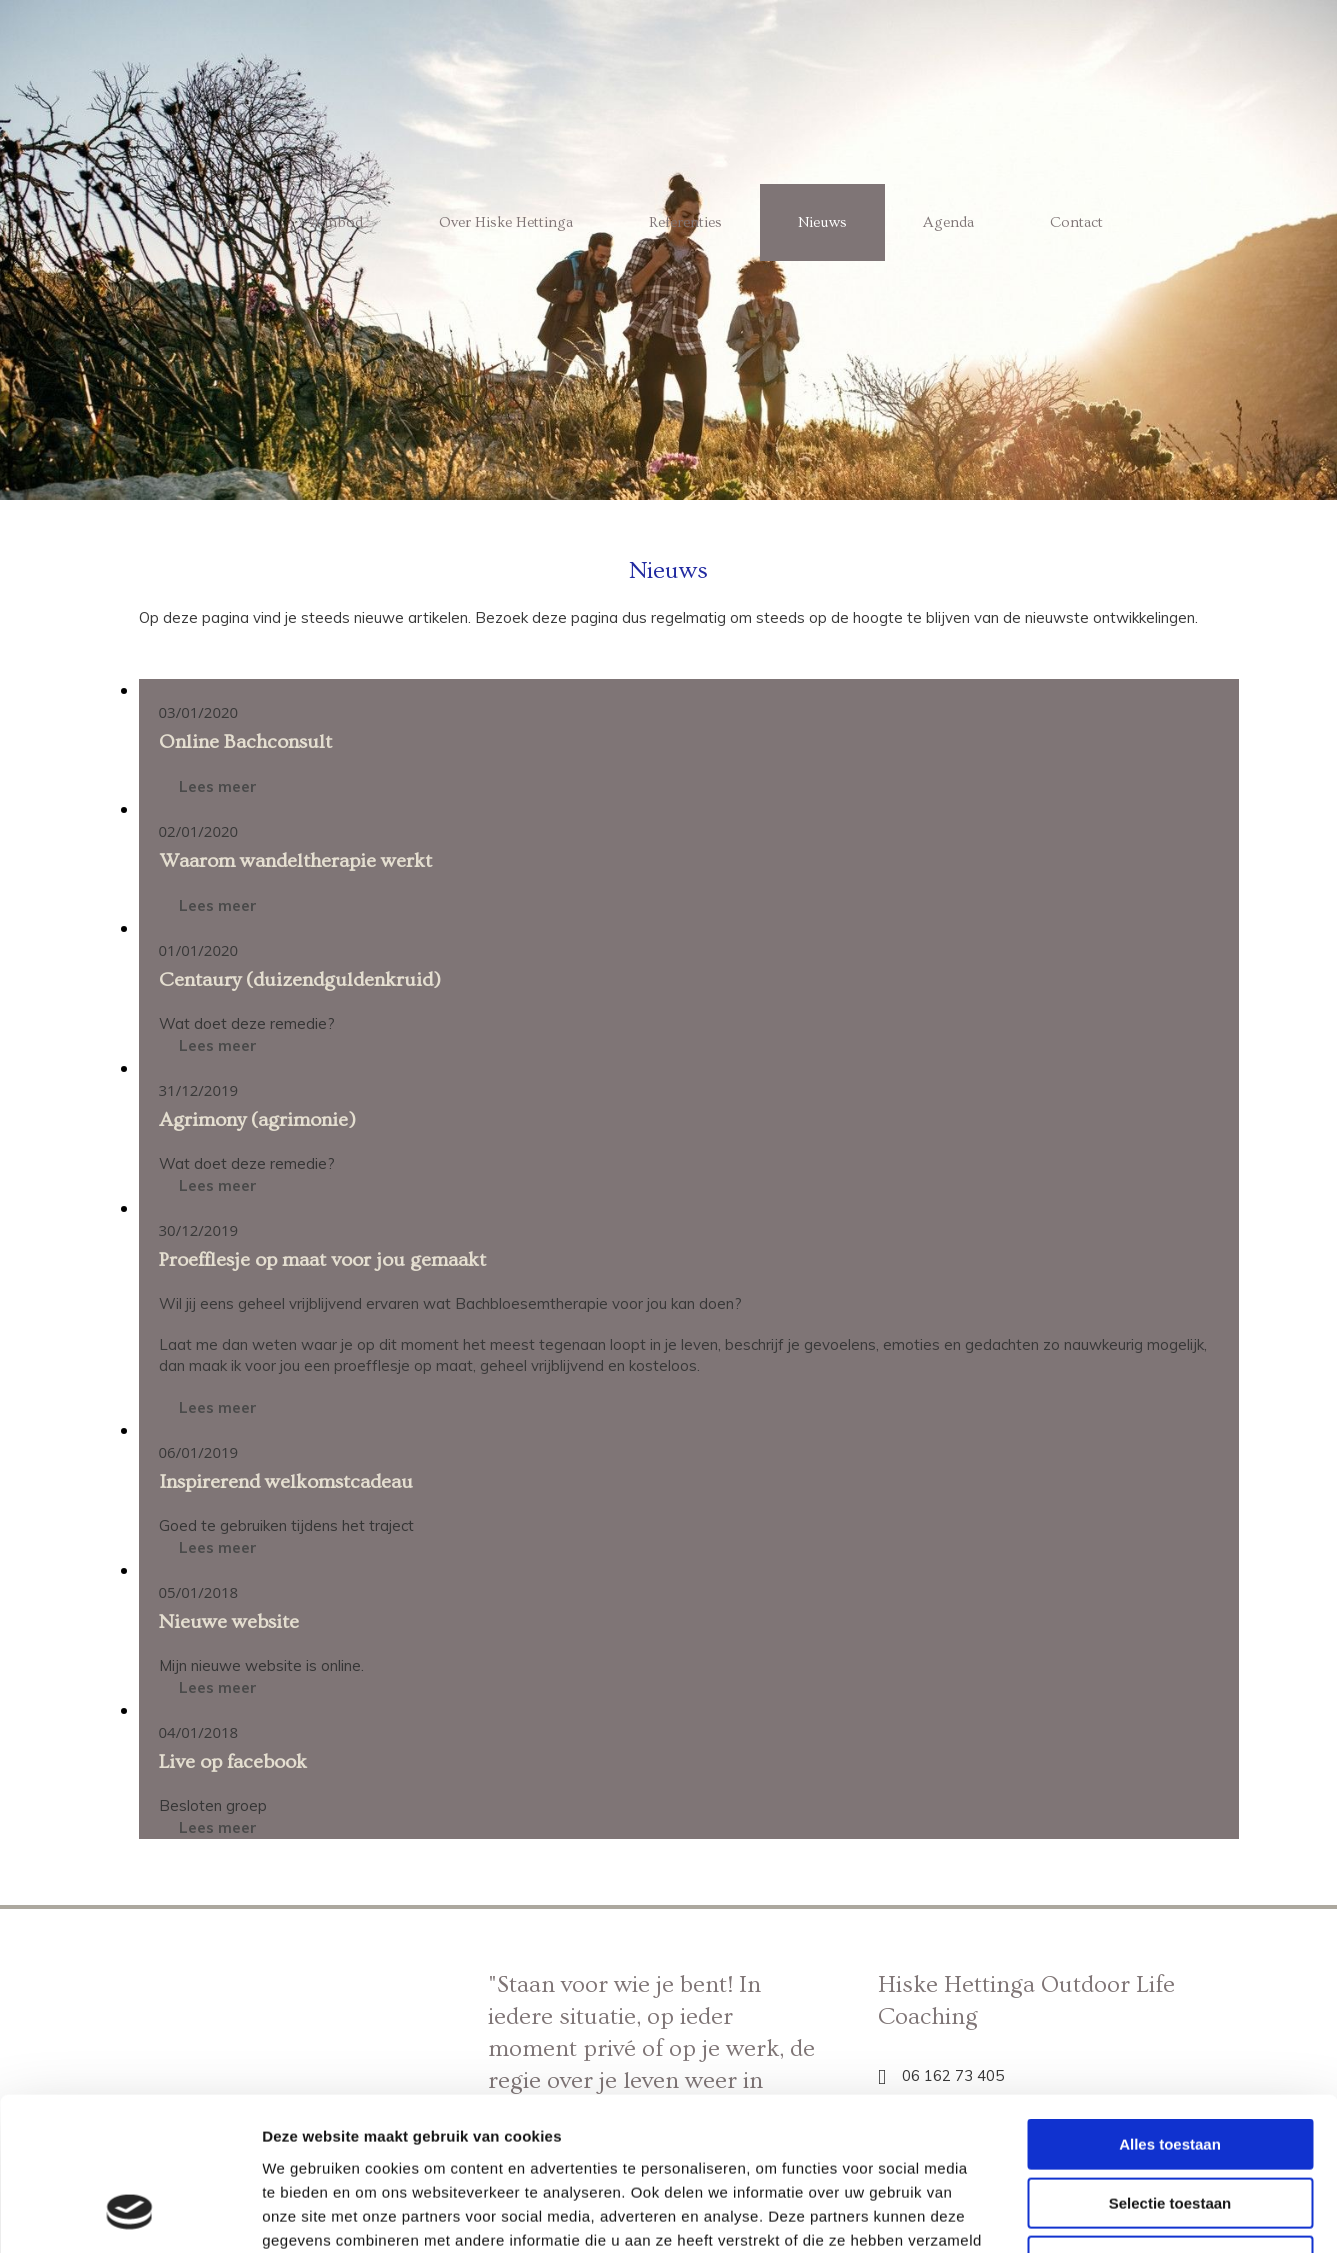 This screenshot has height=2253, width=1337. Describe the element at coordinates (336, 222) in the screenshot. I see `Aanbod` at that location.